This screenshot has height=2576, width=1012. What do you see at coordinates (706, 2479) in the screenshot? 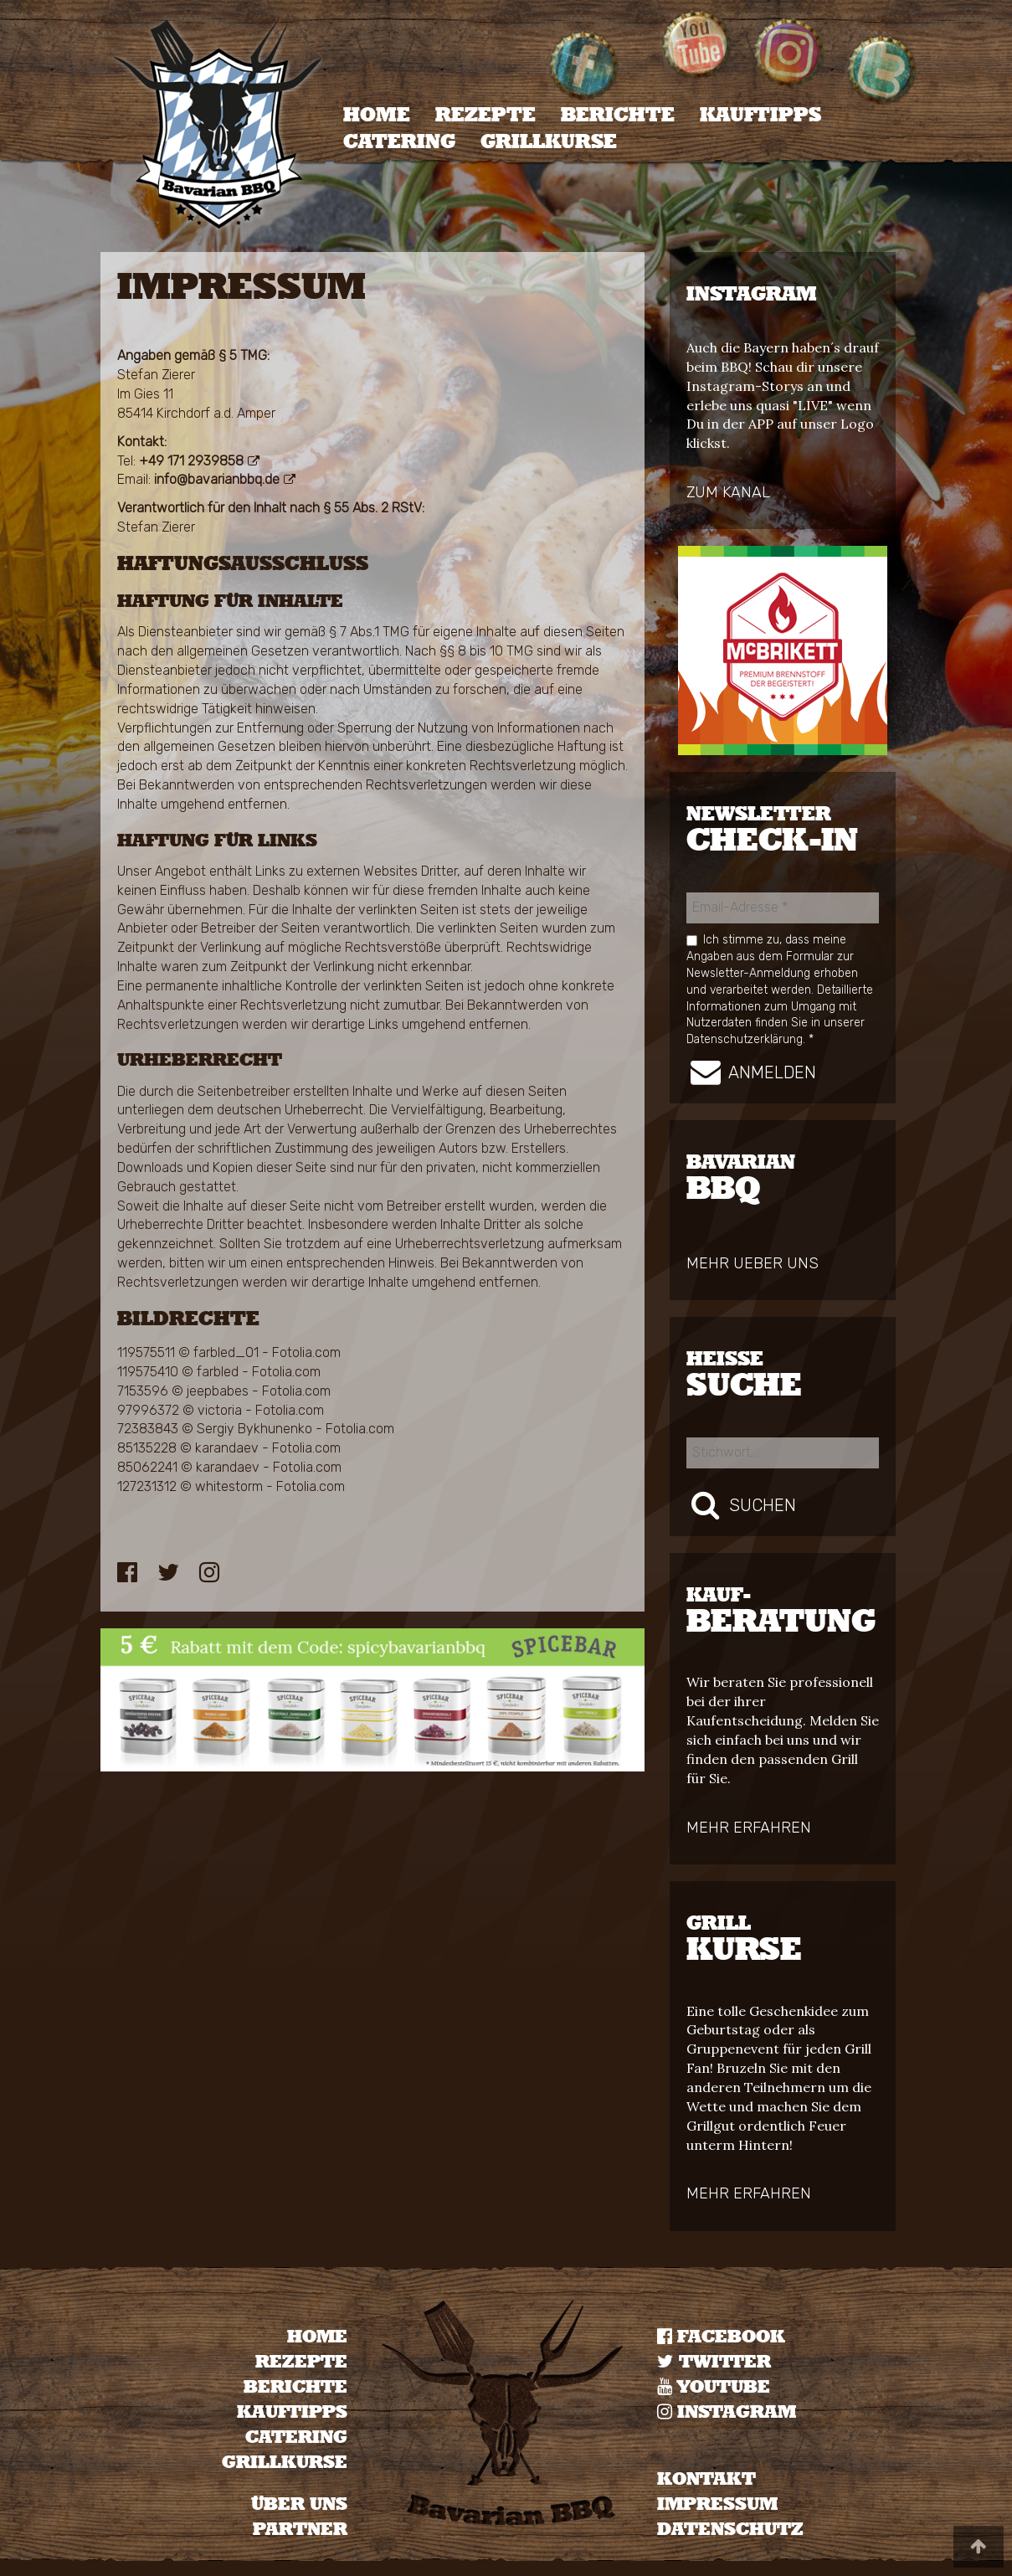
I see `KONTAKT` at bounding box center [706, 2479].